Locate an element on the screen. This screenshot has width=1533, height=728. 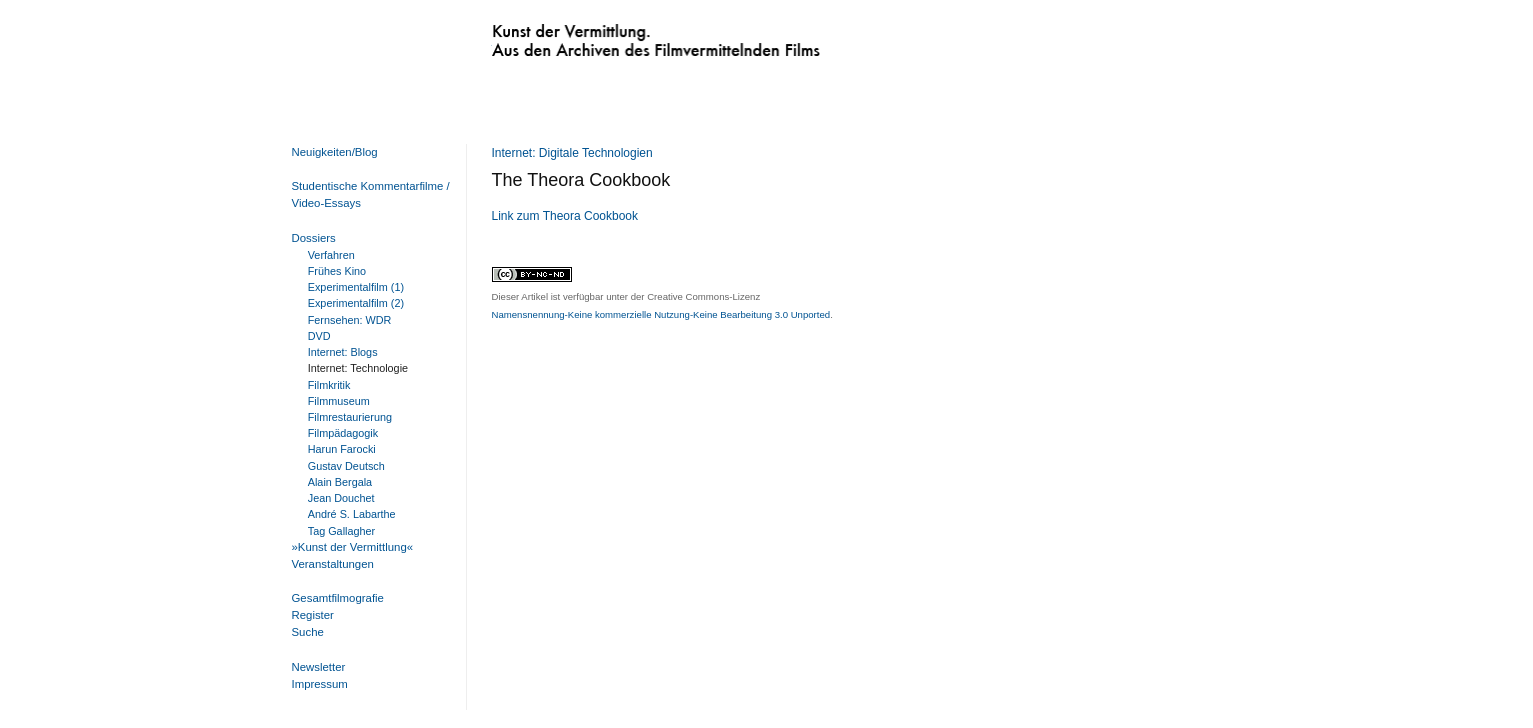
Filmpädagogik is located at coordinates (343, 433).